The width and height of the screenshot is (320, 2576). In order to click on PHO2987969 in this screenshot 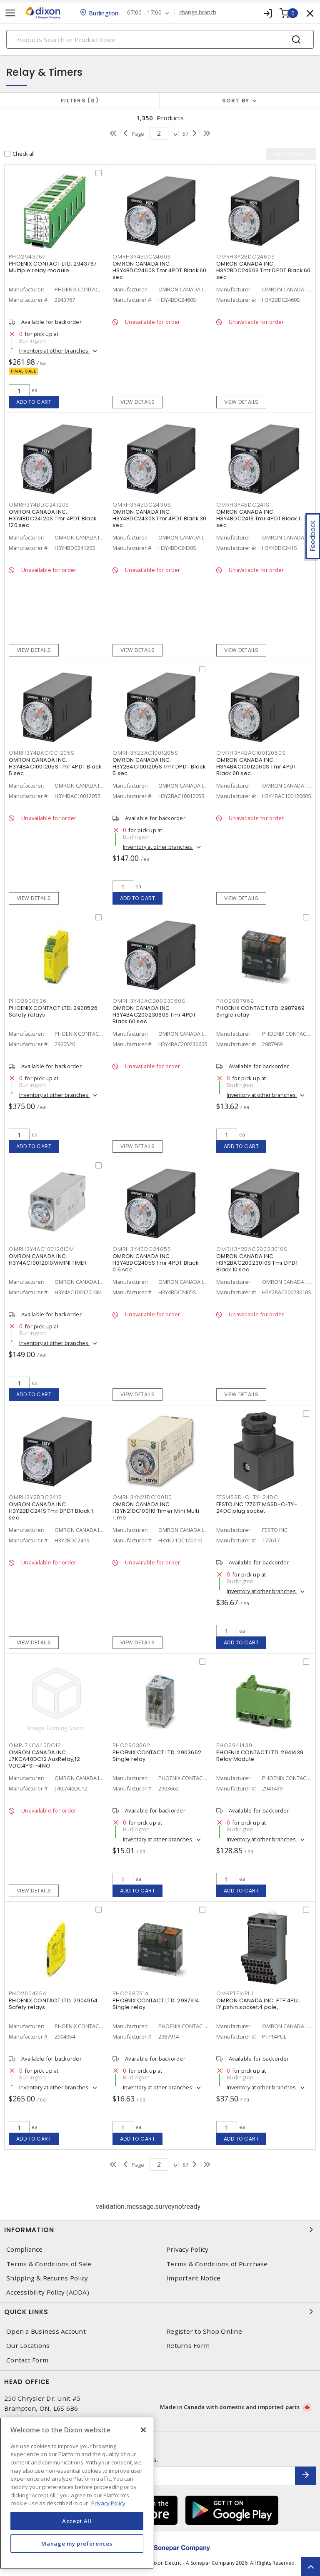, I will do `click(235, 1001)`.